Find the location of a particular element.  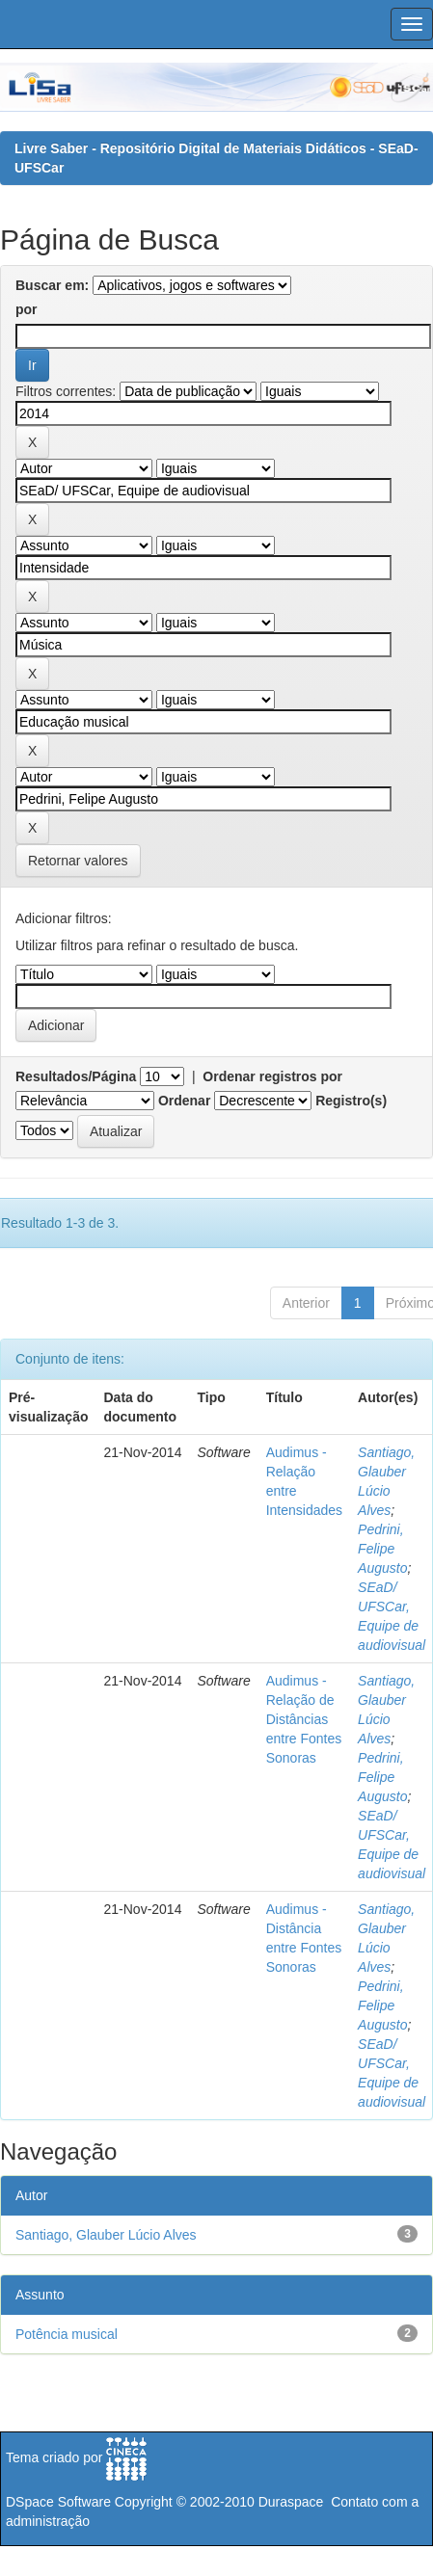

Retornar valores is located at coordinates (78, 860).